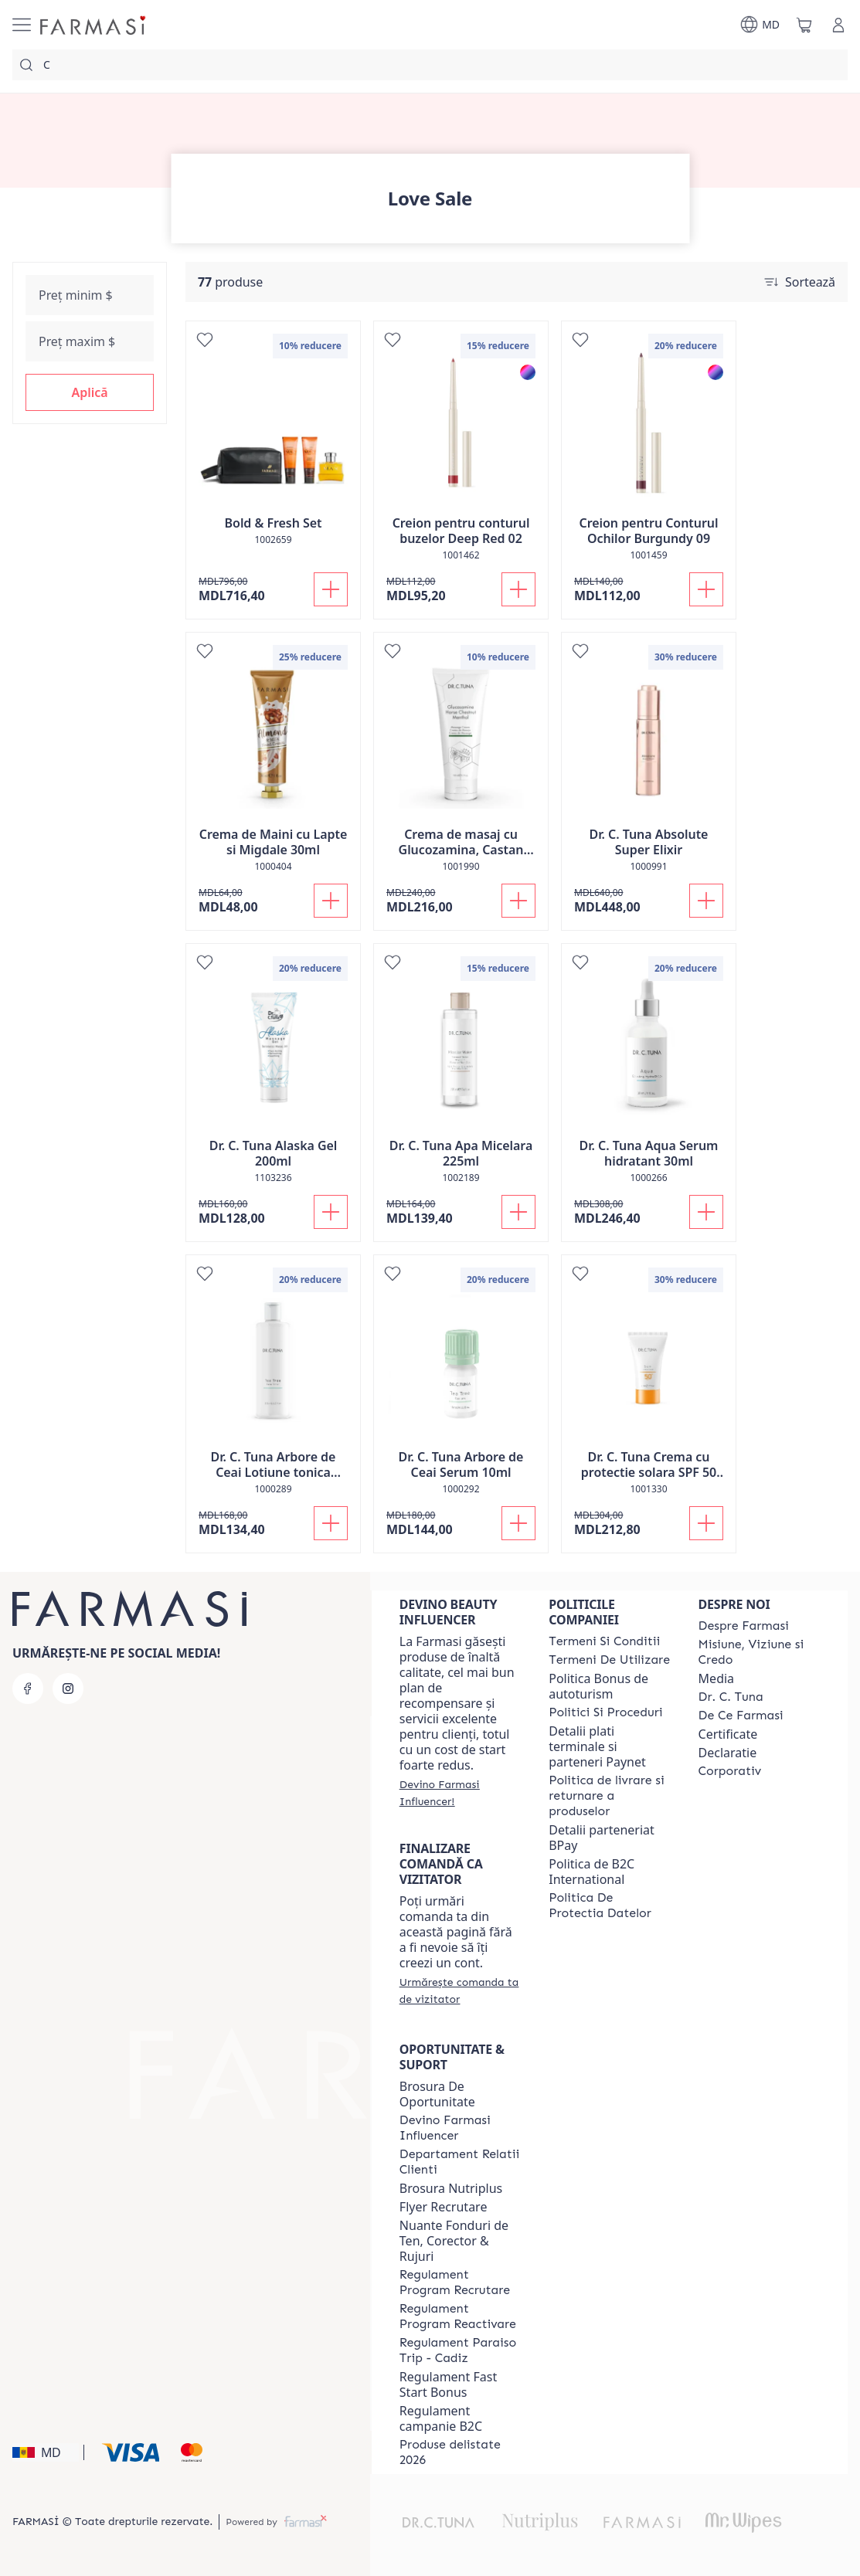  Describe the element at coordinates (460, 2350) in the screenshot. I see `[/farmasi/content/regulament-paraiso-trip-cadiz]` at that location.